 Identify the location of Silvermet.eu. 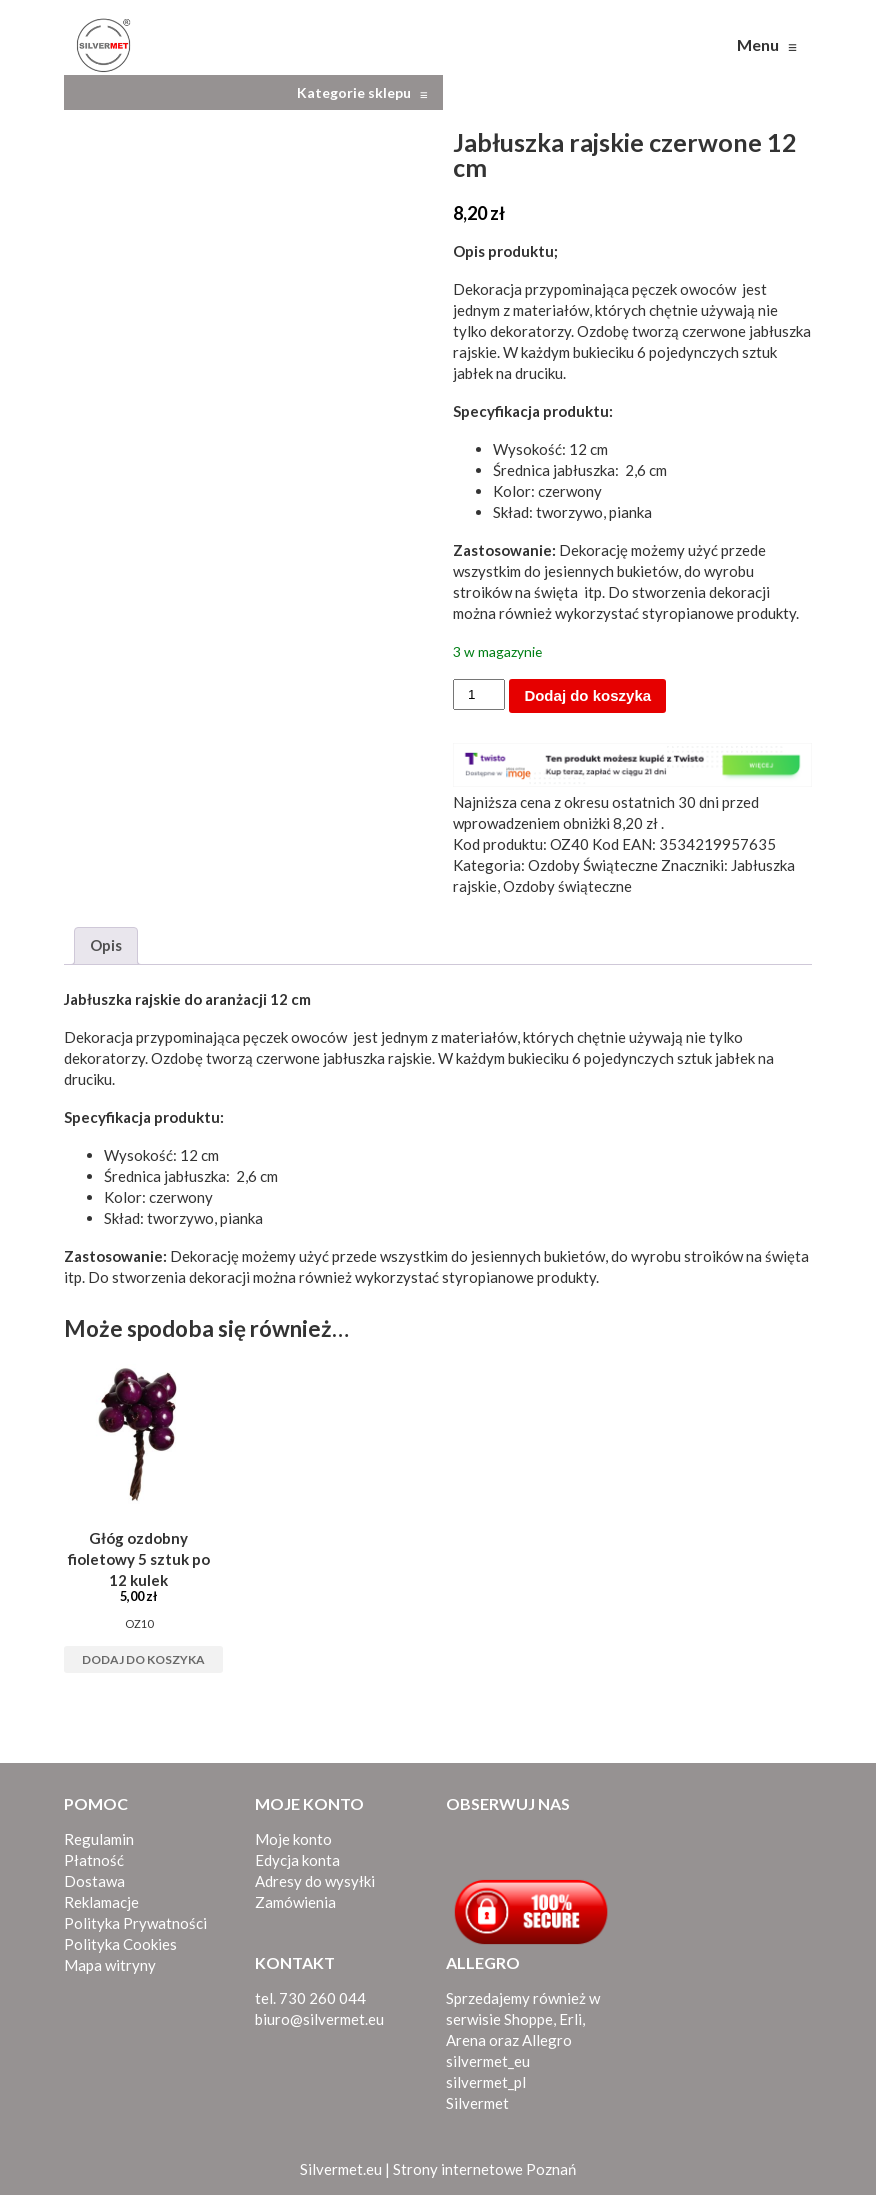
(341, 2169).